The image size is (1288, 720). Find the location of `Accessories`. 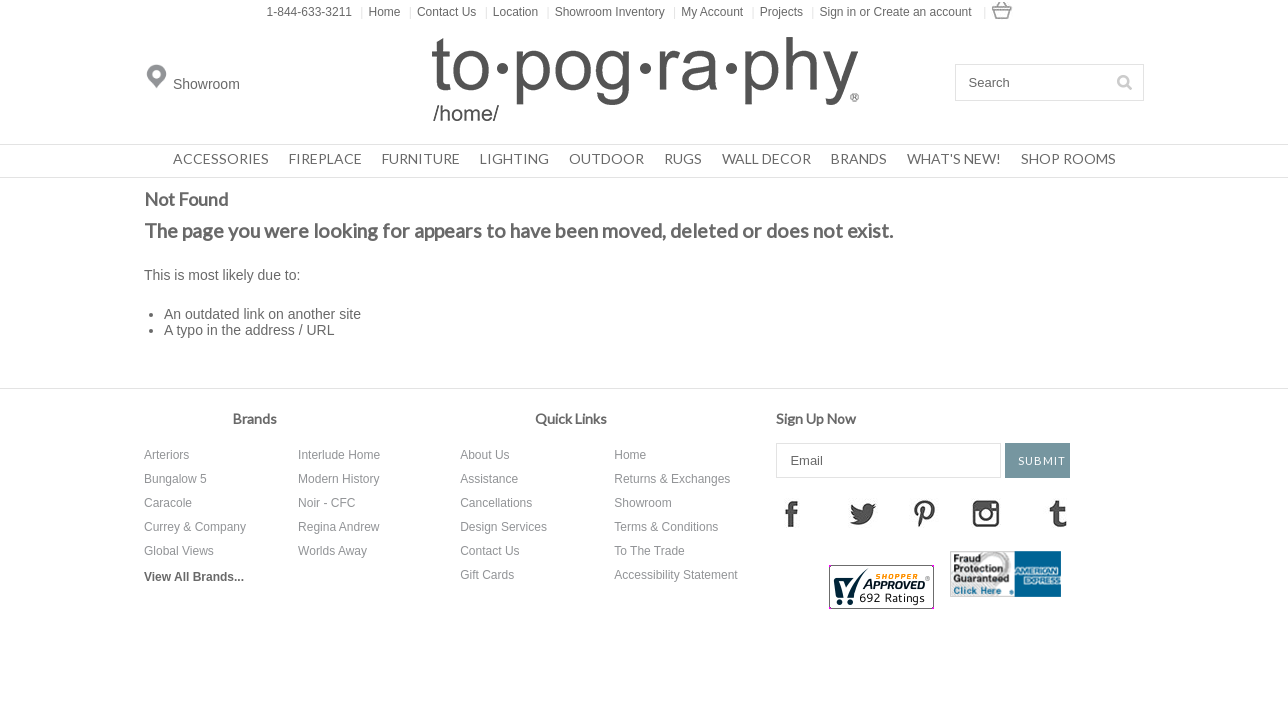

Accessories is located at coordinates (221, 158).